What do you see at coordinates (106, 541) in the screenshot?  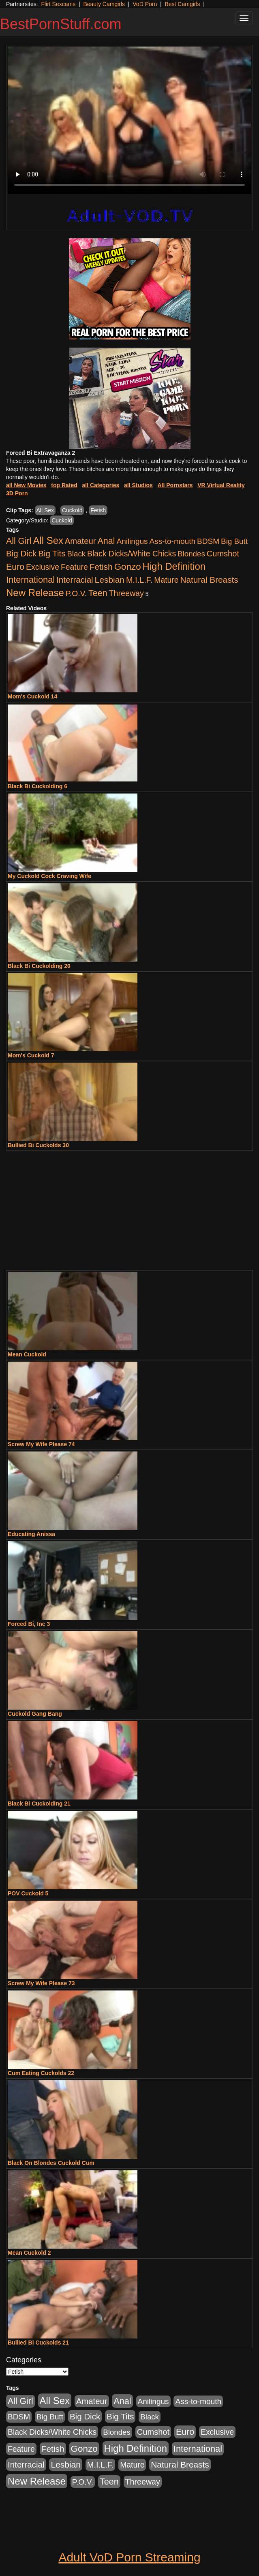 I see `Anal [Anal (2,004 items)]` at bounding box center [106, 541].